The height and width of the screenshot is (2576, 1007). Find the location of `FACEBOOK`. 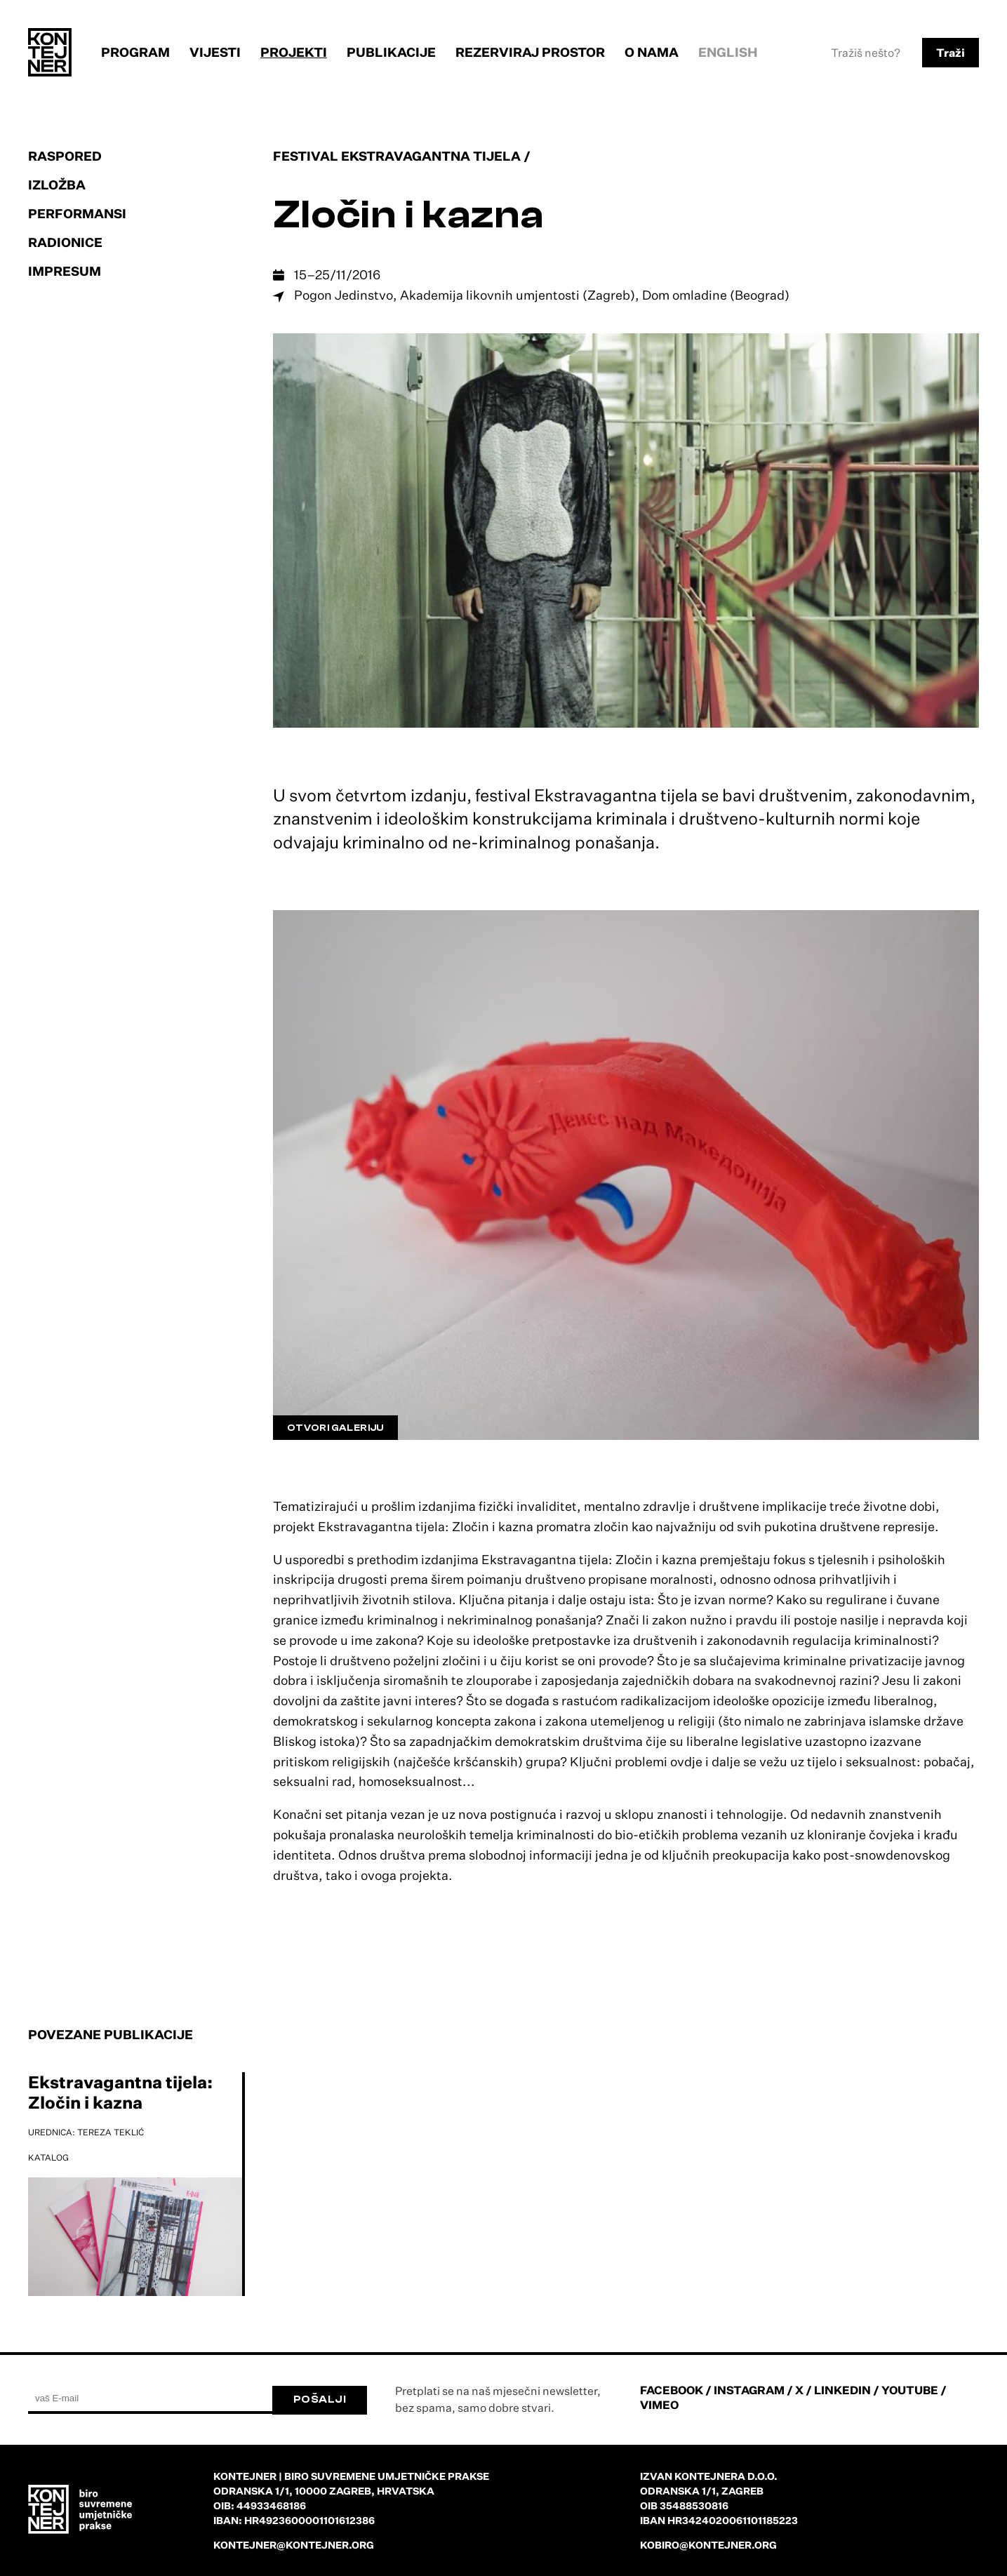

FACEBOOK is located at coordinates (671, 2390).